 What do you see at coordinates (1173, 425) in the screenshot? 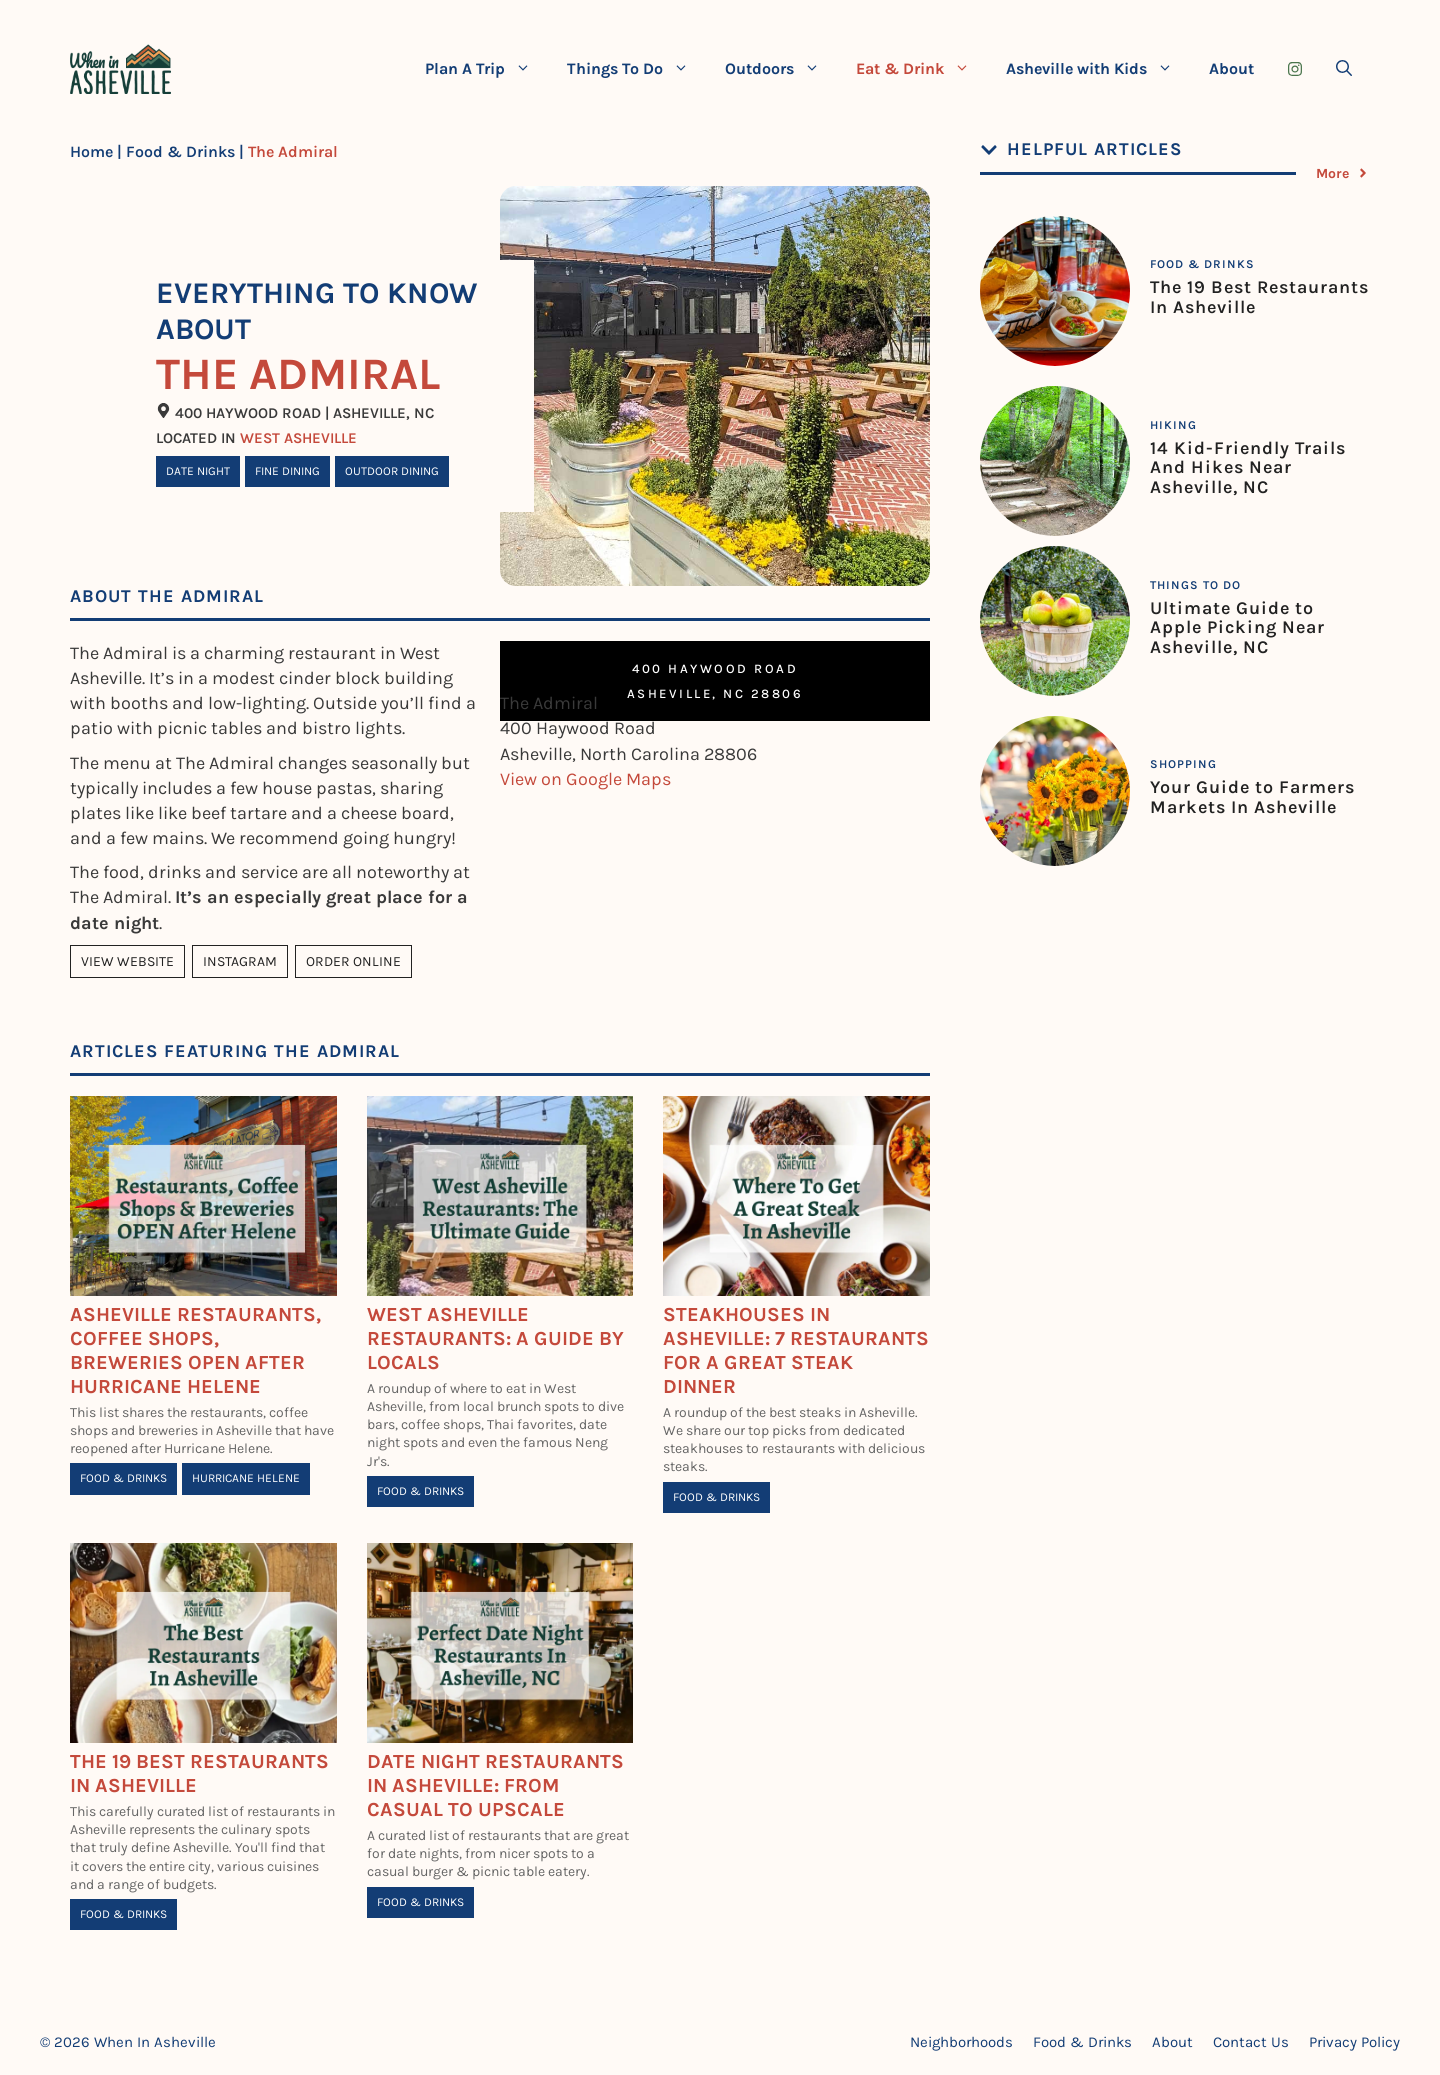
I see `Hiking` at bounding box center [1173, 425].